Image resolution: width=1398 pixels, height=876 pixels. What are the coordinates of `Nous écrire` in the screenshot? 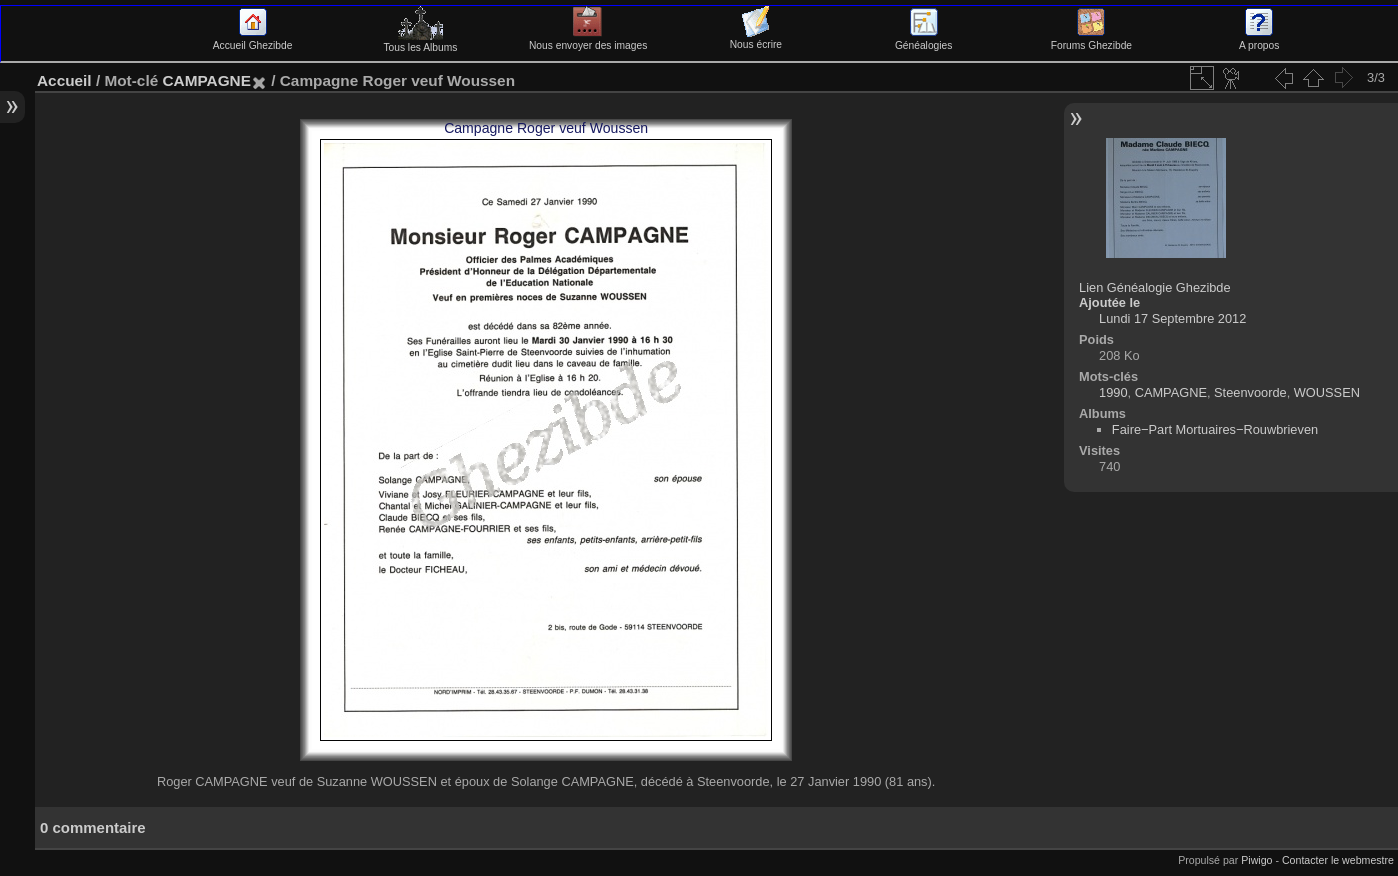 It's located at (756, 39).